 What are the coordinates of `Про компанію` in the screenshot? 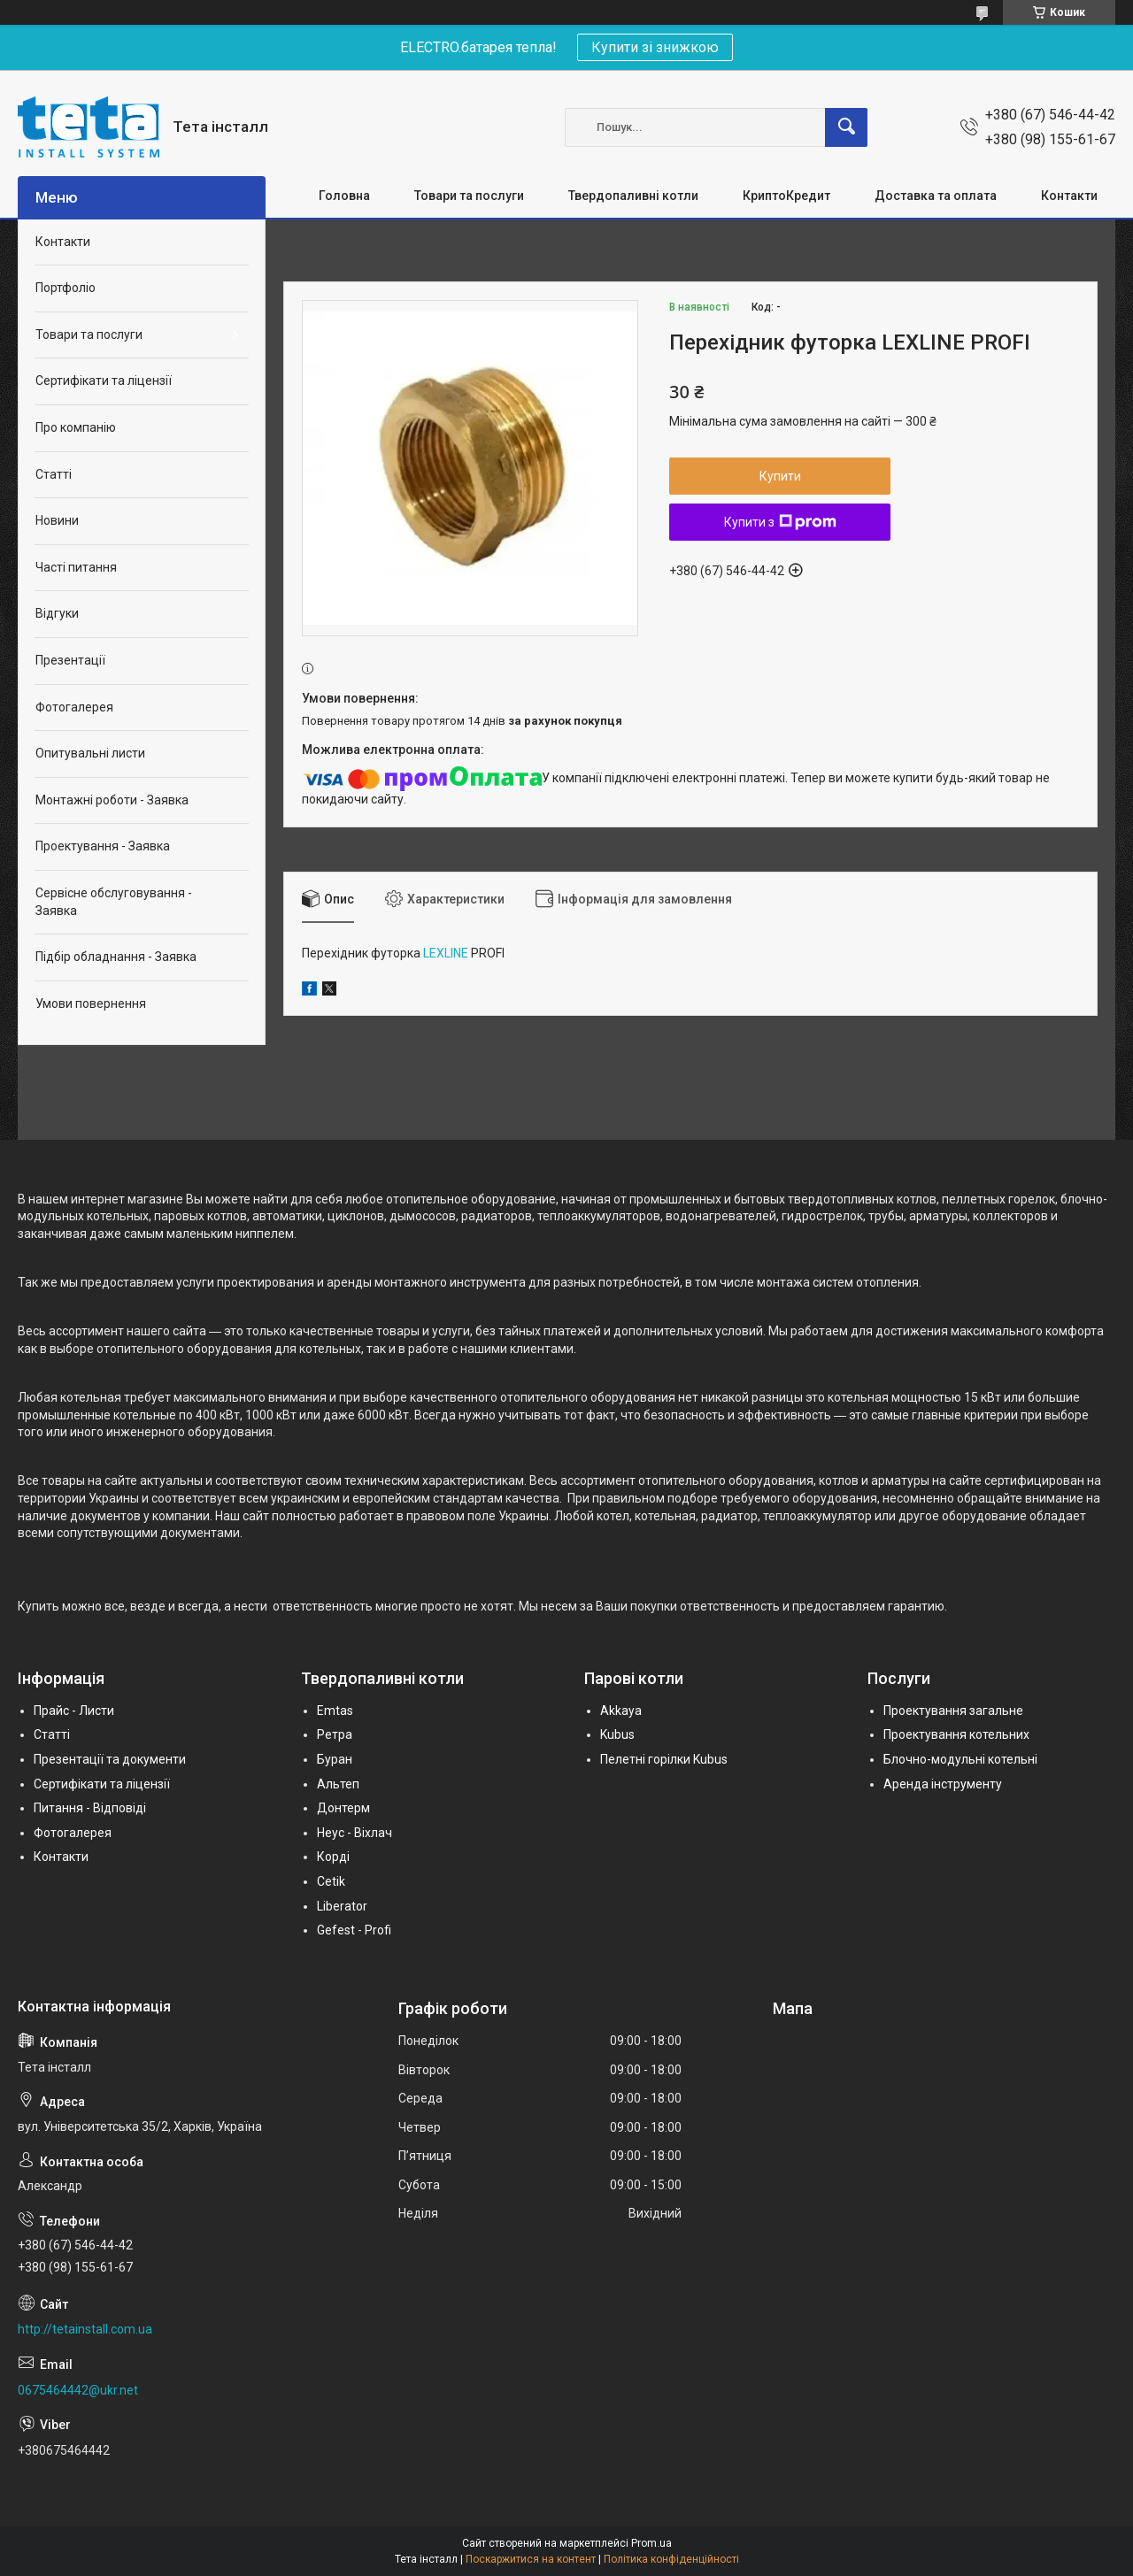 It's located at (75, 427).